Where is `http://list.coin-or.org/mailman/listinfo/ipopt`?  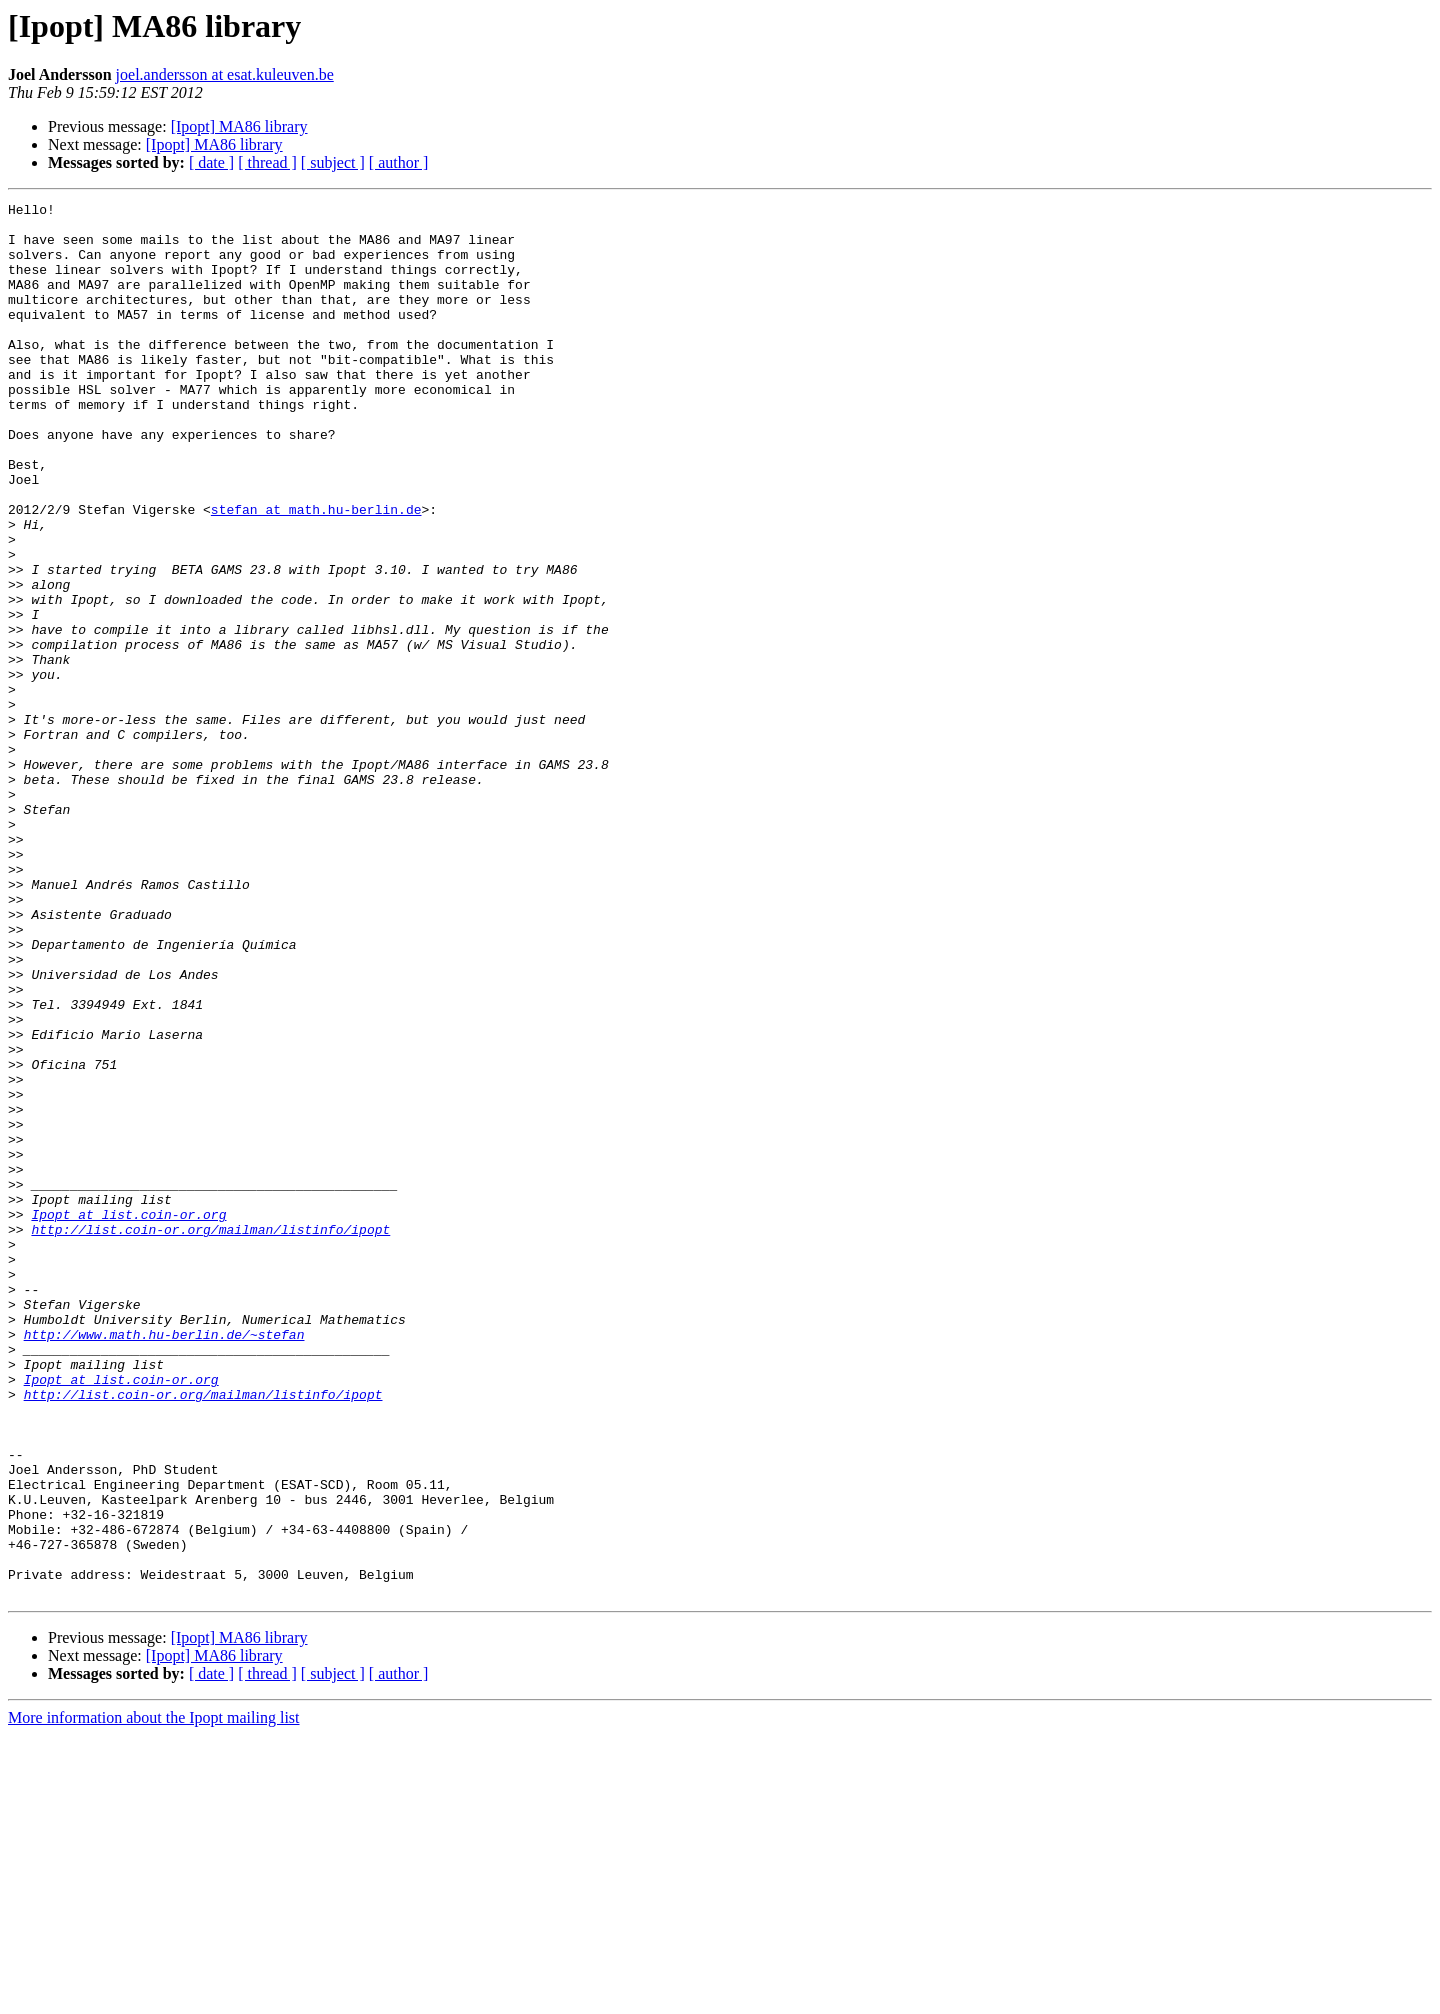
http://list.coin-or.org/mailman/listinfo/ipopt is located at coordinates (210, 1436).